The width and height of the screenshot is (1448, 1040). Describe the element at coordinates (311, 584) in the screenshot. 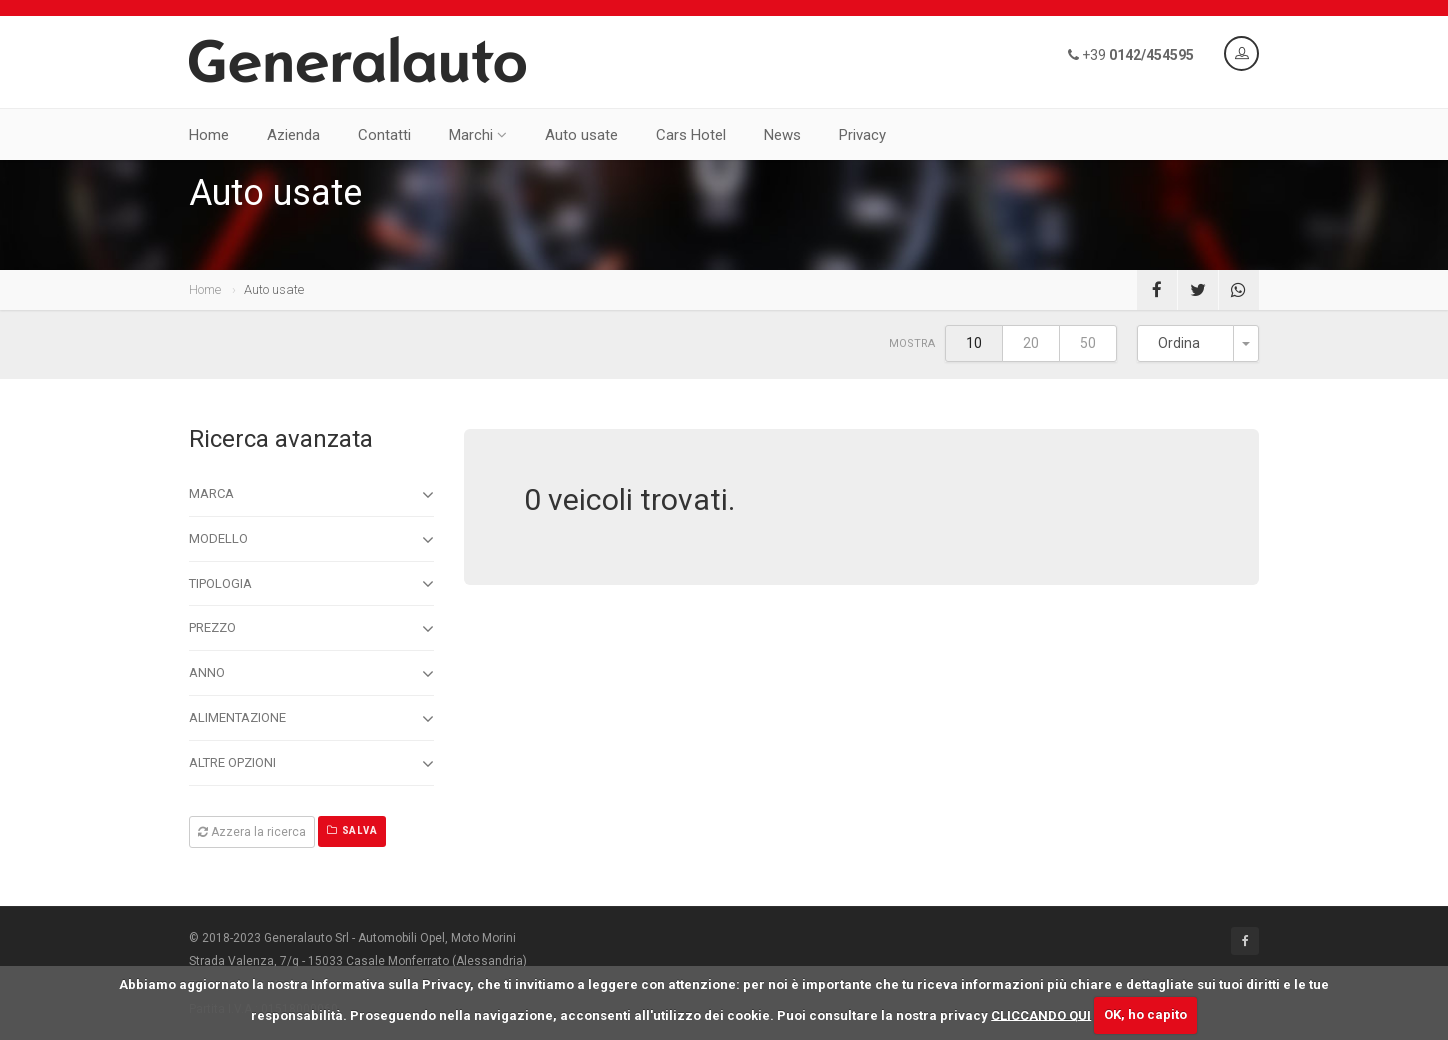

I see `Tipologia` at that location.